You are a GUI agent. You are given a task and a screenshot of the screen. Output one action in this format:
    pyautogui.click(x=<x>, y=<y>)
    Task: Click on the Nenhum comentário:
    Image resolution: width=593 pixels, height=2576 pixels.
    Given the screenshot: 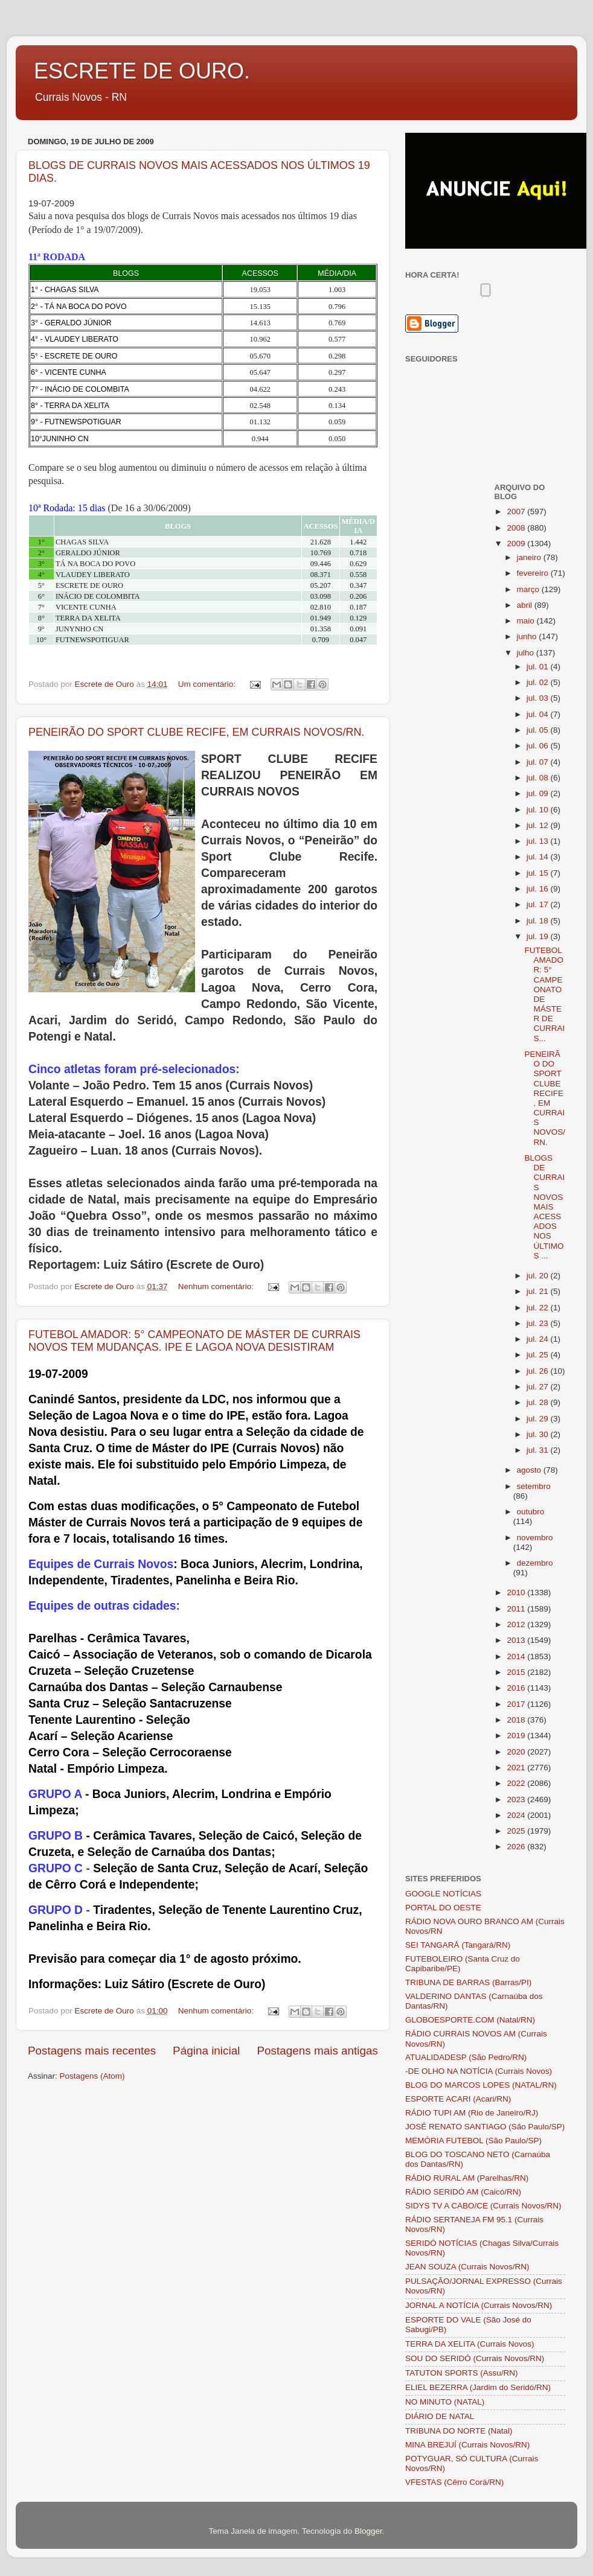 What is the action you would take?
    pyautogui.click(x=217, y=1286)
    